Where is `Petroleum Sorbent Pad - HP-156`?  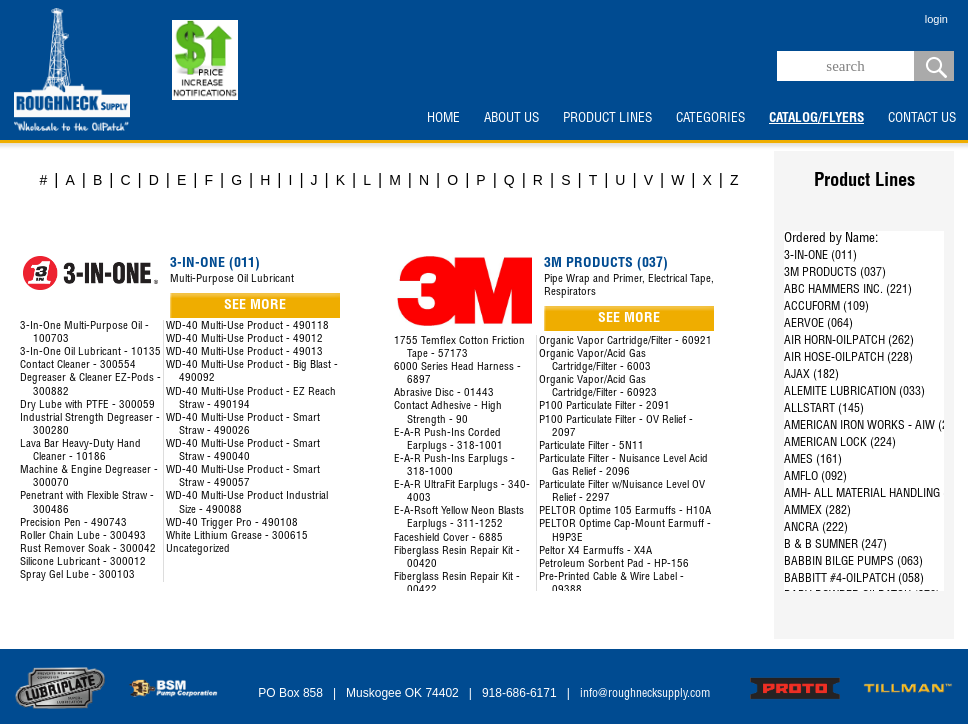
Petroleum Sorbent Pad - HP-156 is located at coordinates (614, 564).